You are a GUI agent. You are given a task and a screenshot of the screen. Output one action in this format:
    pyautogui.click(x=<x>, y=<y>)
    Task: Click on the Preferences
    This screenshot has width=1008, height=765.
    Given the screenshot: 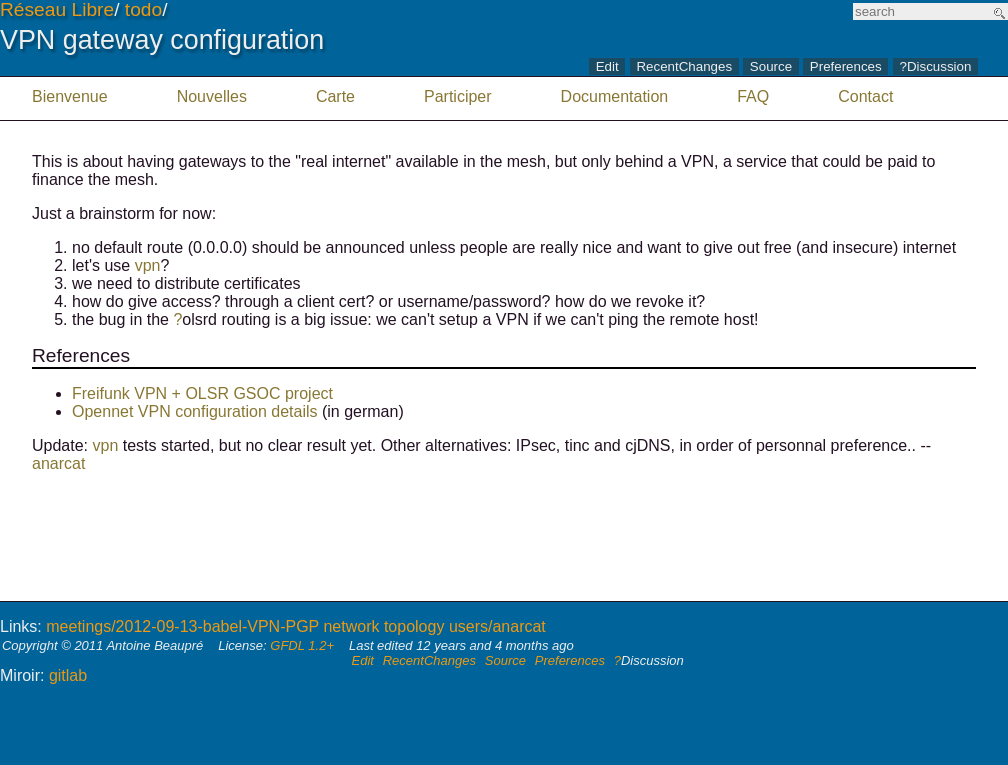 What is the action you would take?
    pyautogui.click(x=846, y=67)
    